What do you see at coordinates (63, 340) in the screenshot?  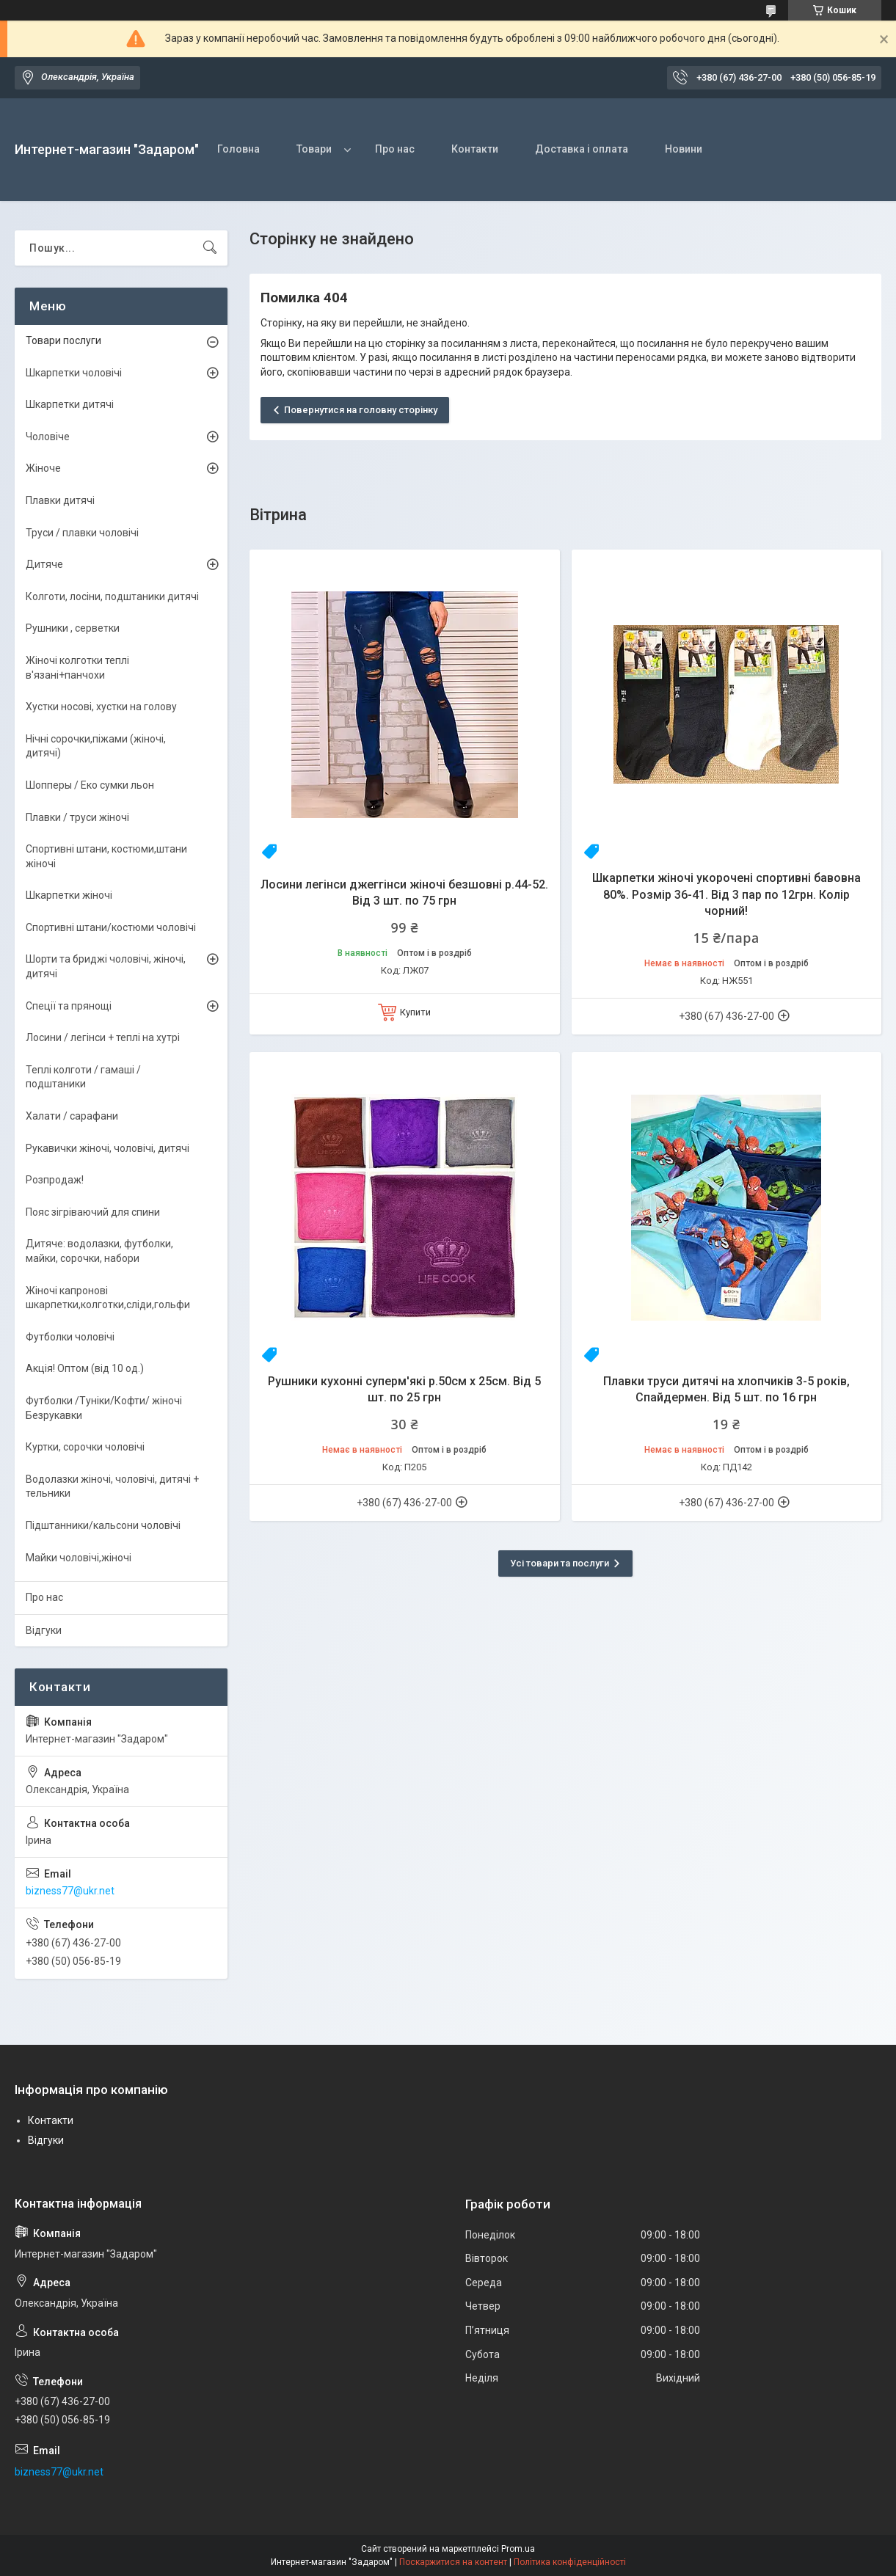 I see `Товари послуги` at bounding box center [63, 340].